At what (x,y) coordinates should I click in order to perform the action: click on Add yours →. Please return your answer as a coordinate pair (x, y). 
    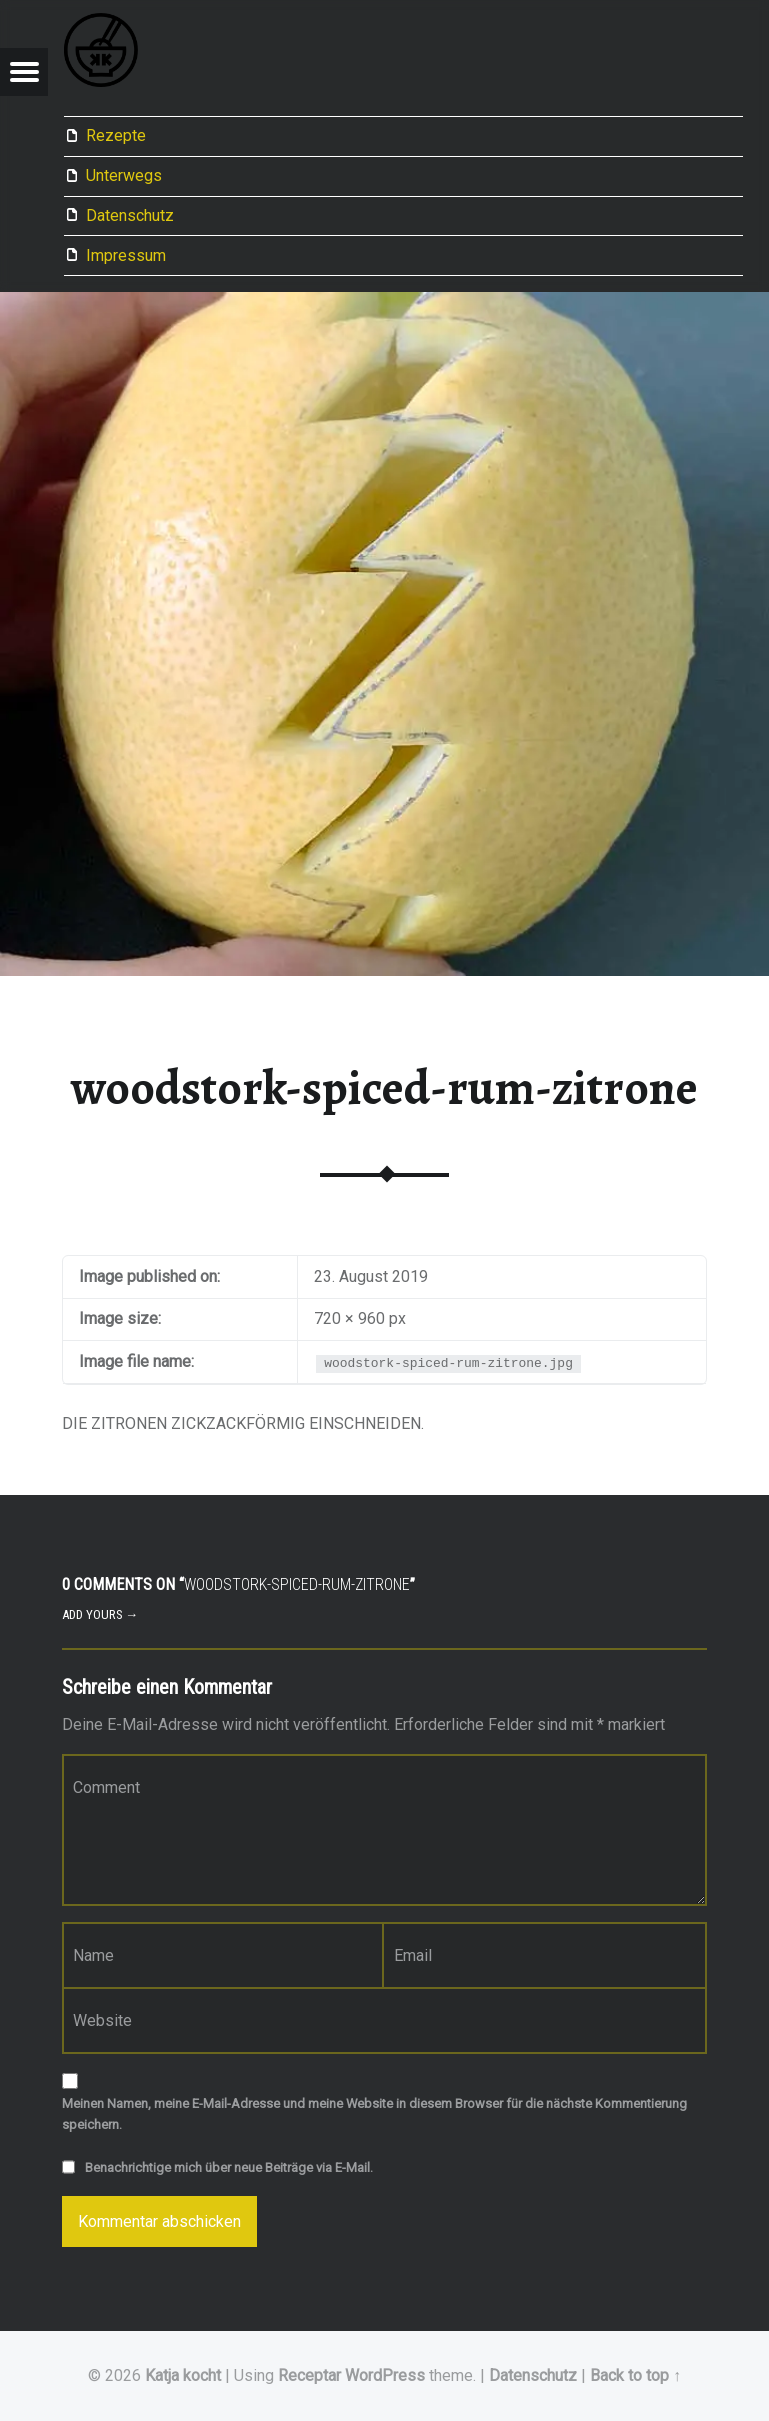
    Looking at the image, I should click on (100, 1614).